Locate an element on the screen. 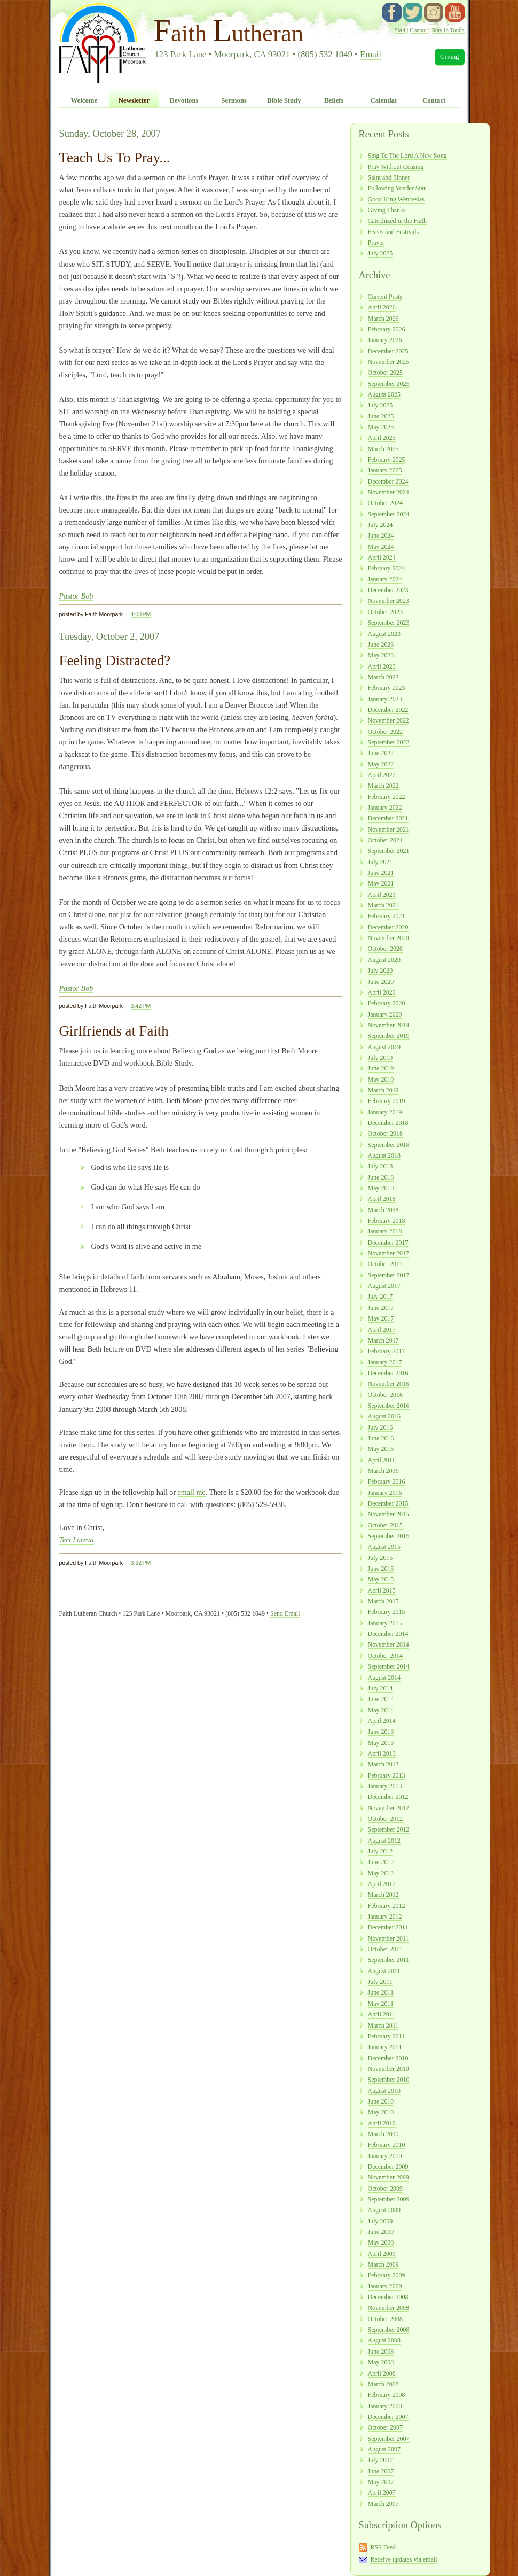 The width and height of the screenshot is (518, 2576). February 2011 is located at coordinates (386, 2036).